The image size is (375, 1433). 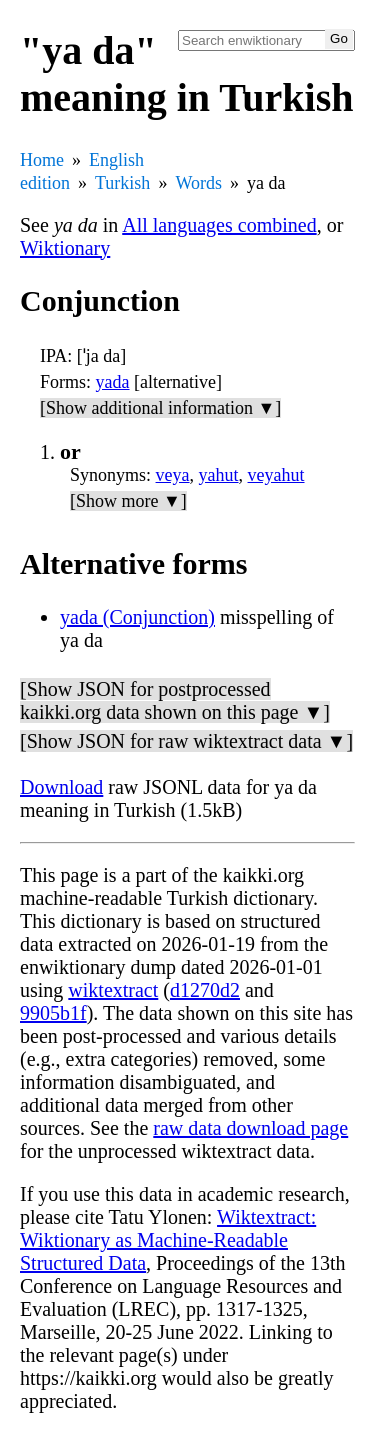 What do you see at coordinates (61, 787) in the screenshot?
I see `Download` at bounding box center [61, 787].